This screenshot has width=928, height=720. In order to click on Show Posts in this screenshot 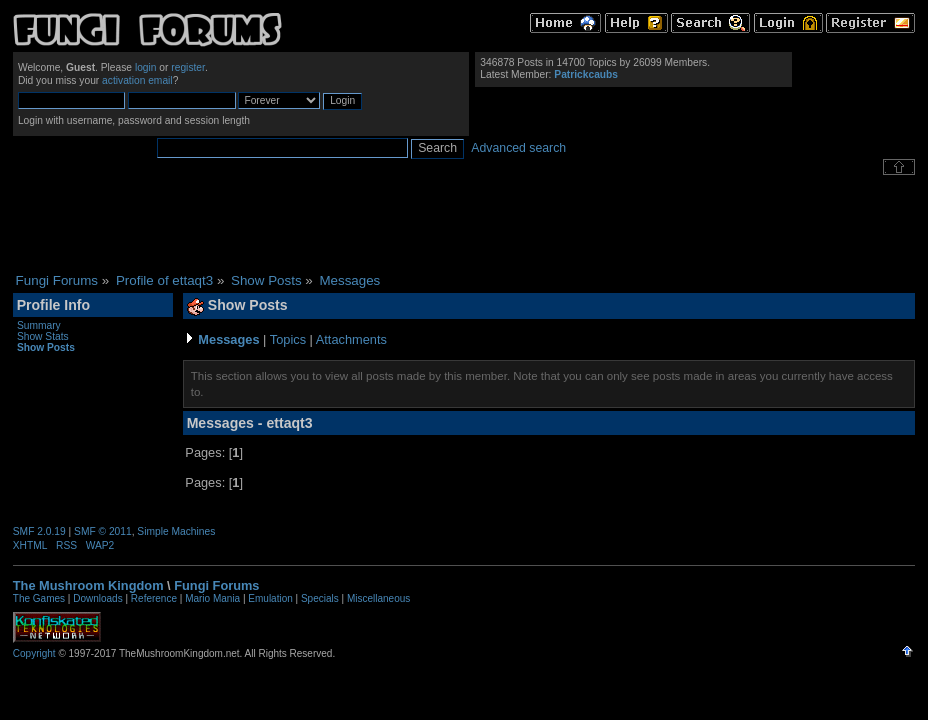, I will do `click(46, 347)`.